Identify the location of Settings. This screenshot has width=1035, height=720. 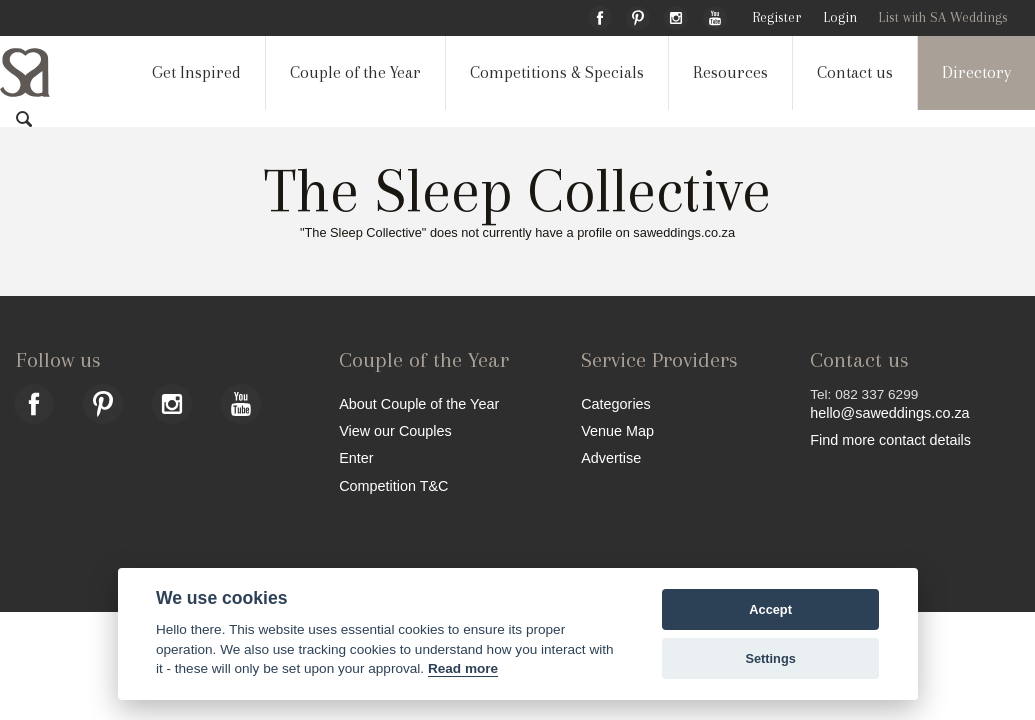
(770, 658).